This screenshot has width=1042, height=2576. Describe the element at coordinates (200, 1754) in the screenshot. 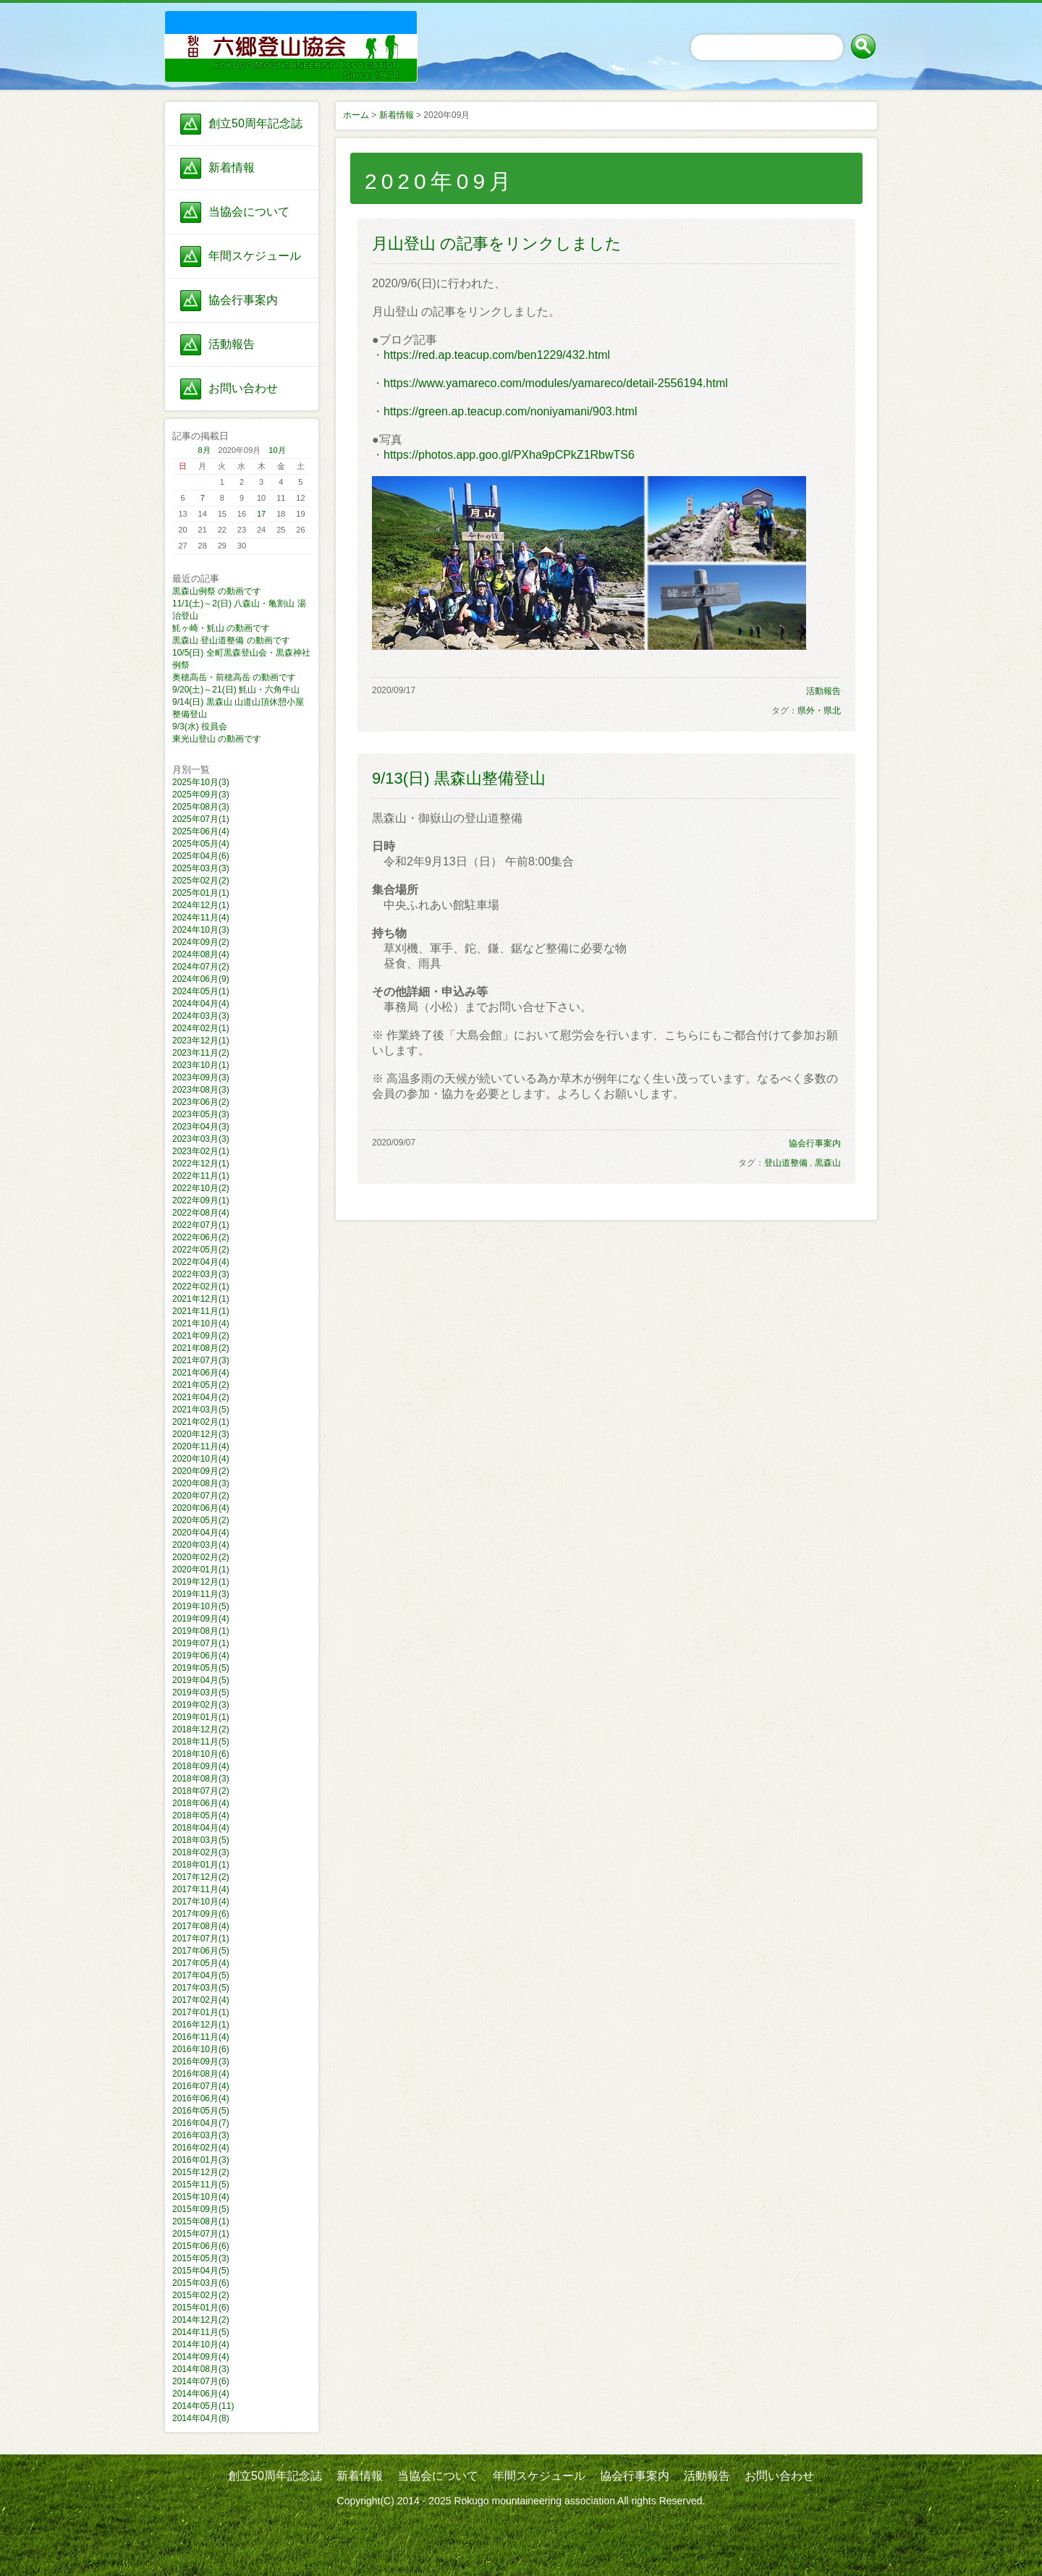

I see `2018年10月(6)` at that location.